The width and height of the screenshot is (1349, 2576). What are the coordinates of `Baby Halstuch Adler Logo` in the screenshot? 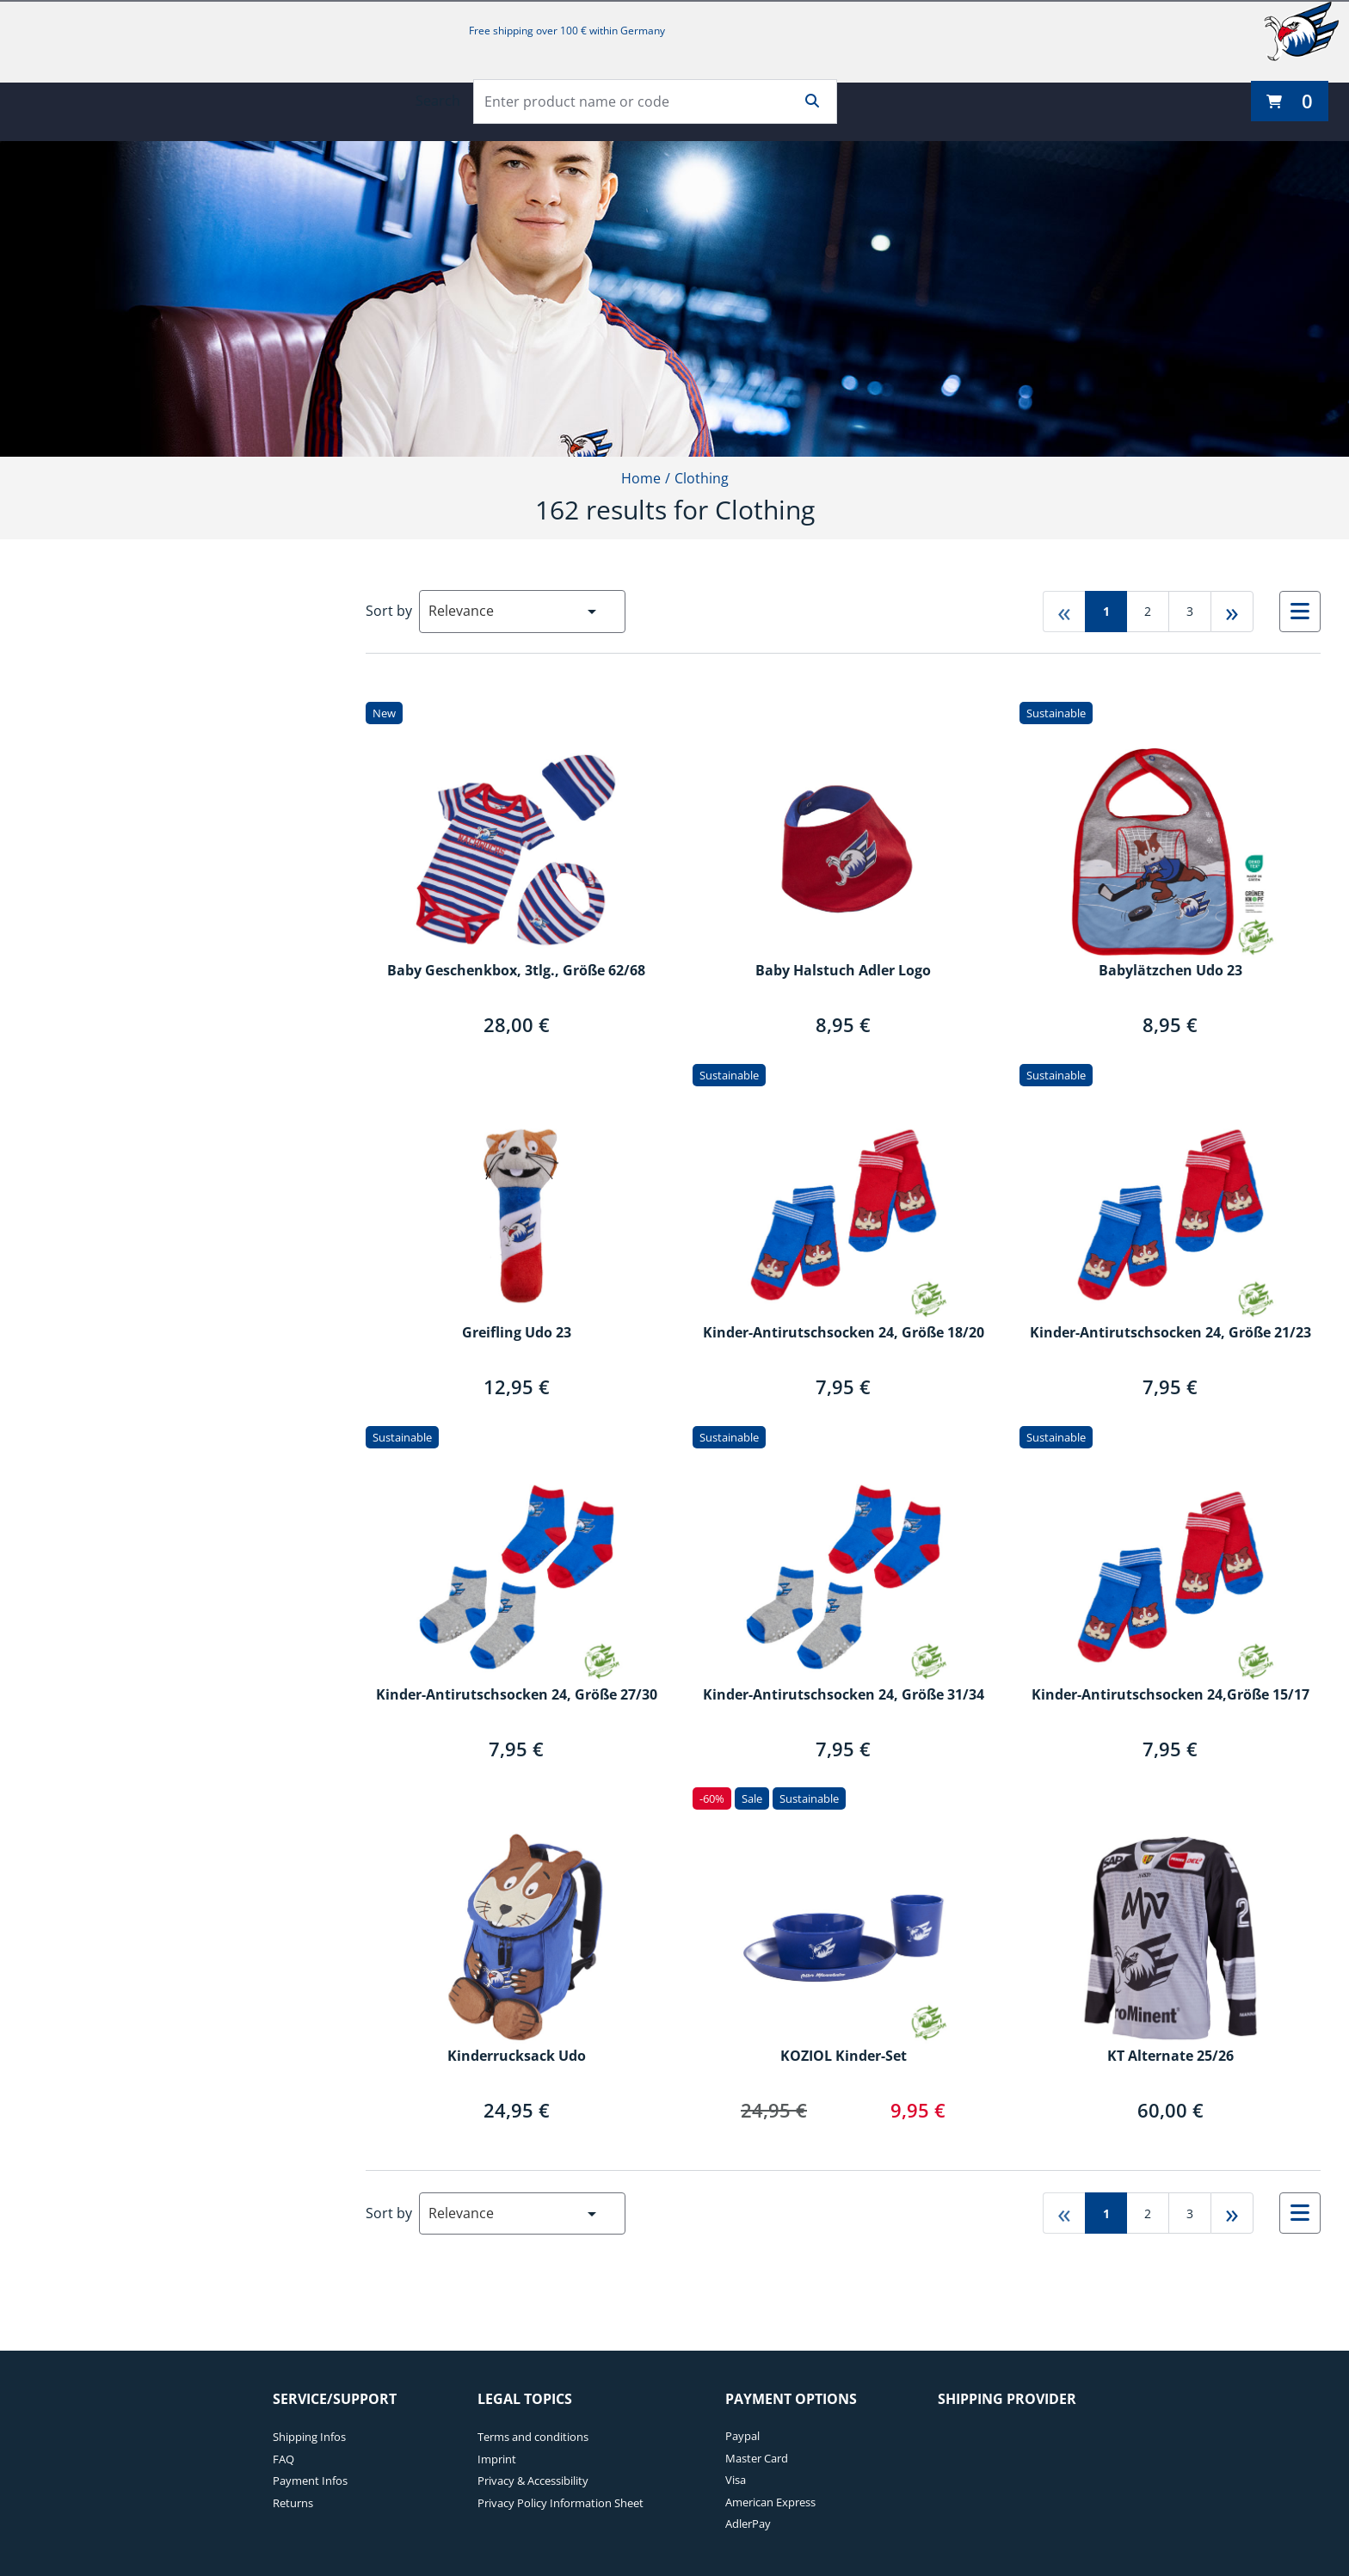 It's located at (843, 971).